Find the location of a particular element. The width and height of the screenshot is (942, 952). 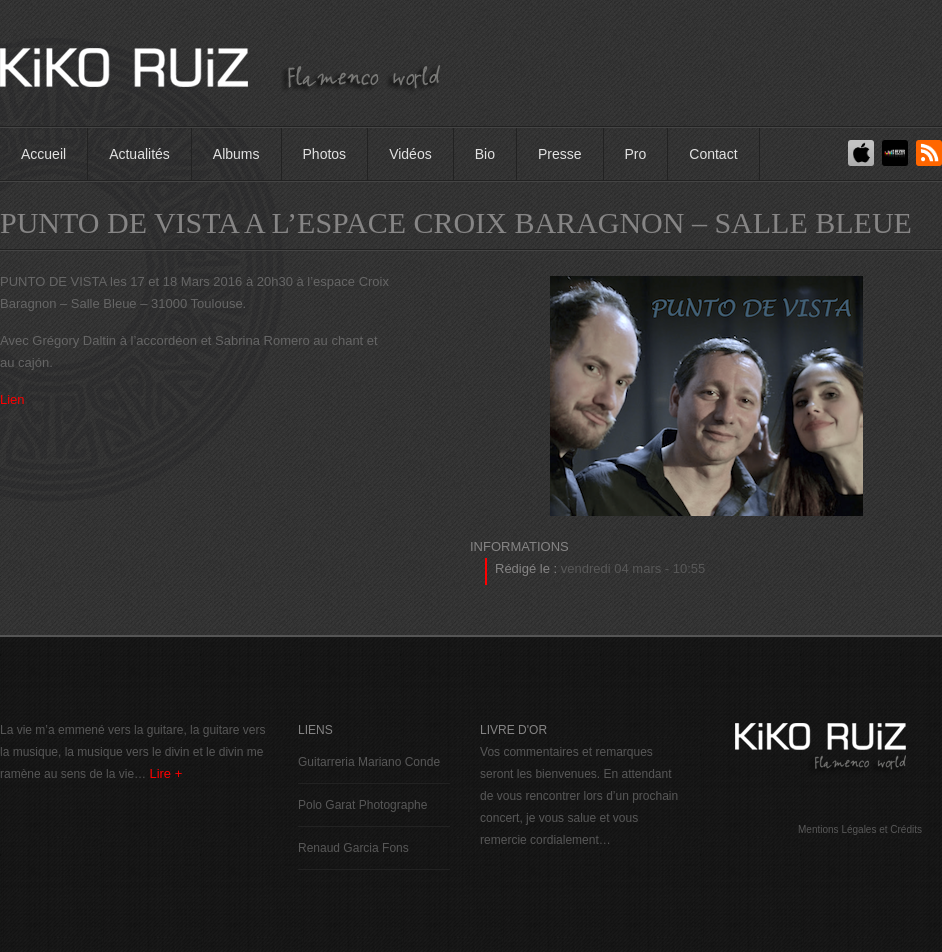

Bio is located at coordinates (485, 154).